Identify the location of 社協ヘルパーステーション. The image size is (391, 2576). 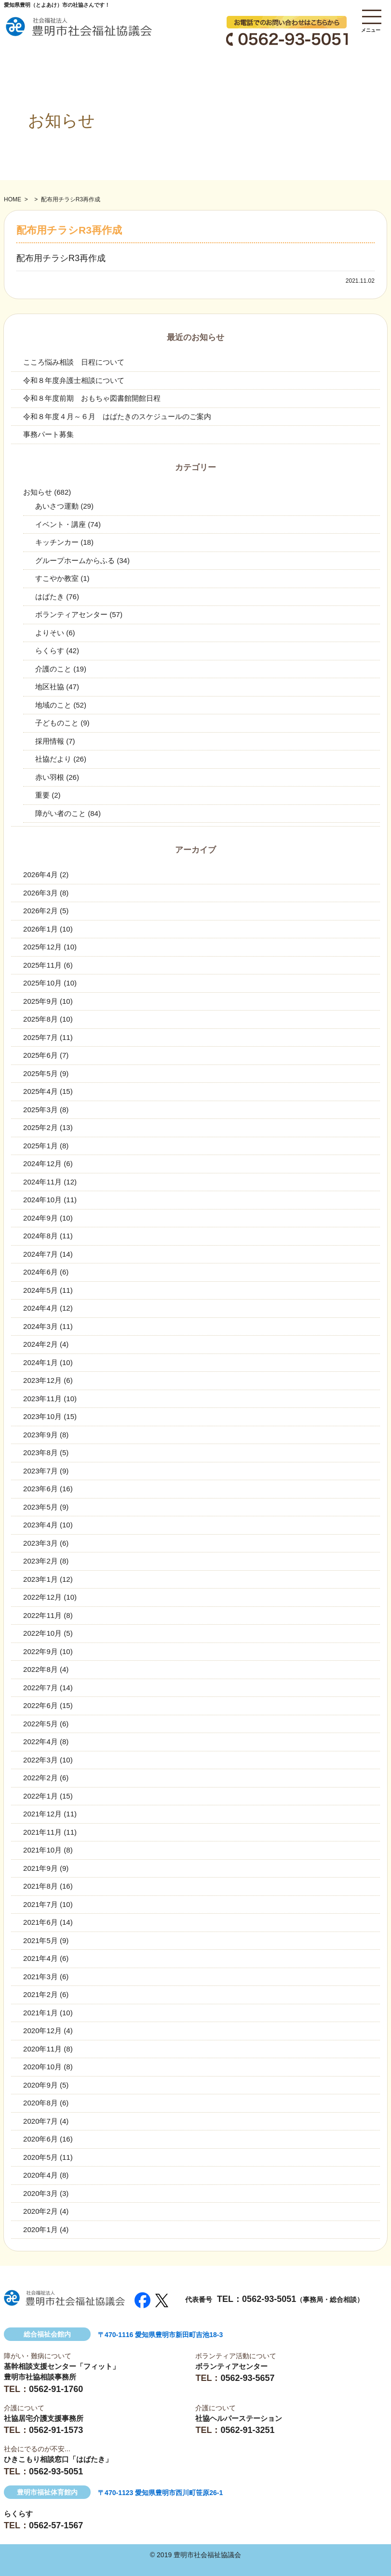
(238, 2418).